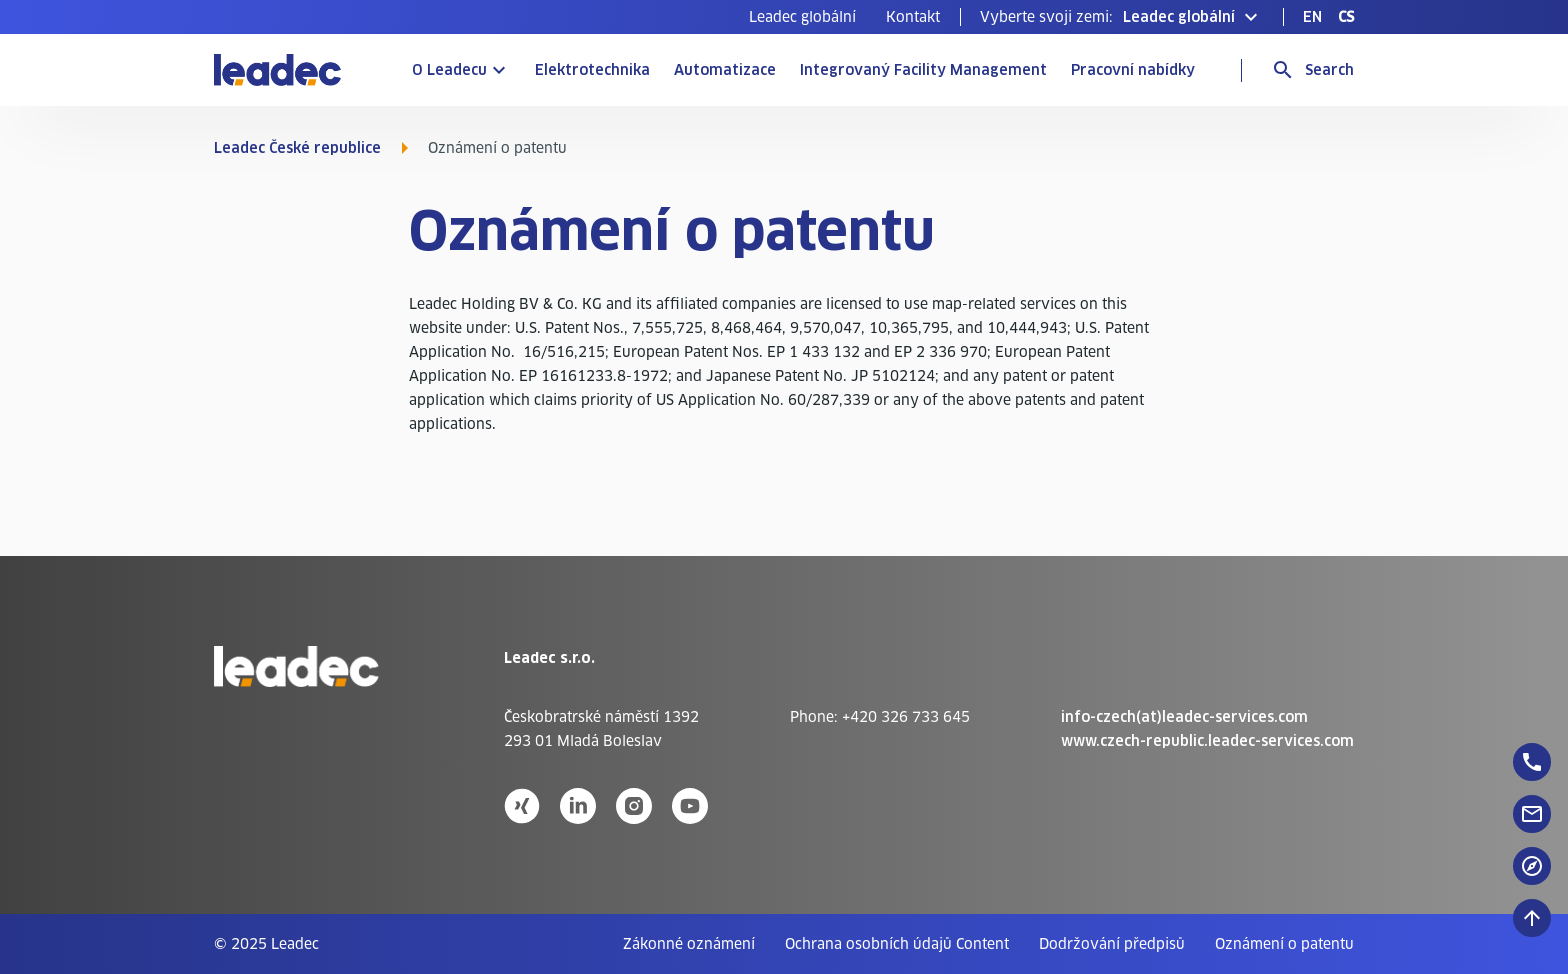 The image size is (1568, 974). Describe the element at coordinates (297, 148) in the screenshot. I see `Leadec České republice` at that location.